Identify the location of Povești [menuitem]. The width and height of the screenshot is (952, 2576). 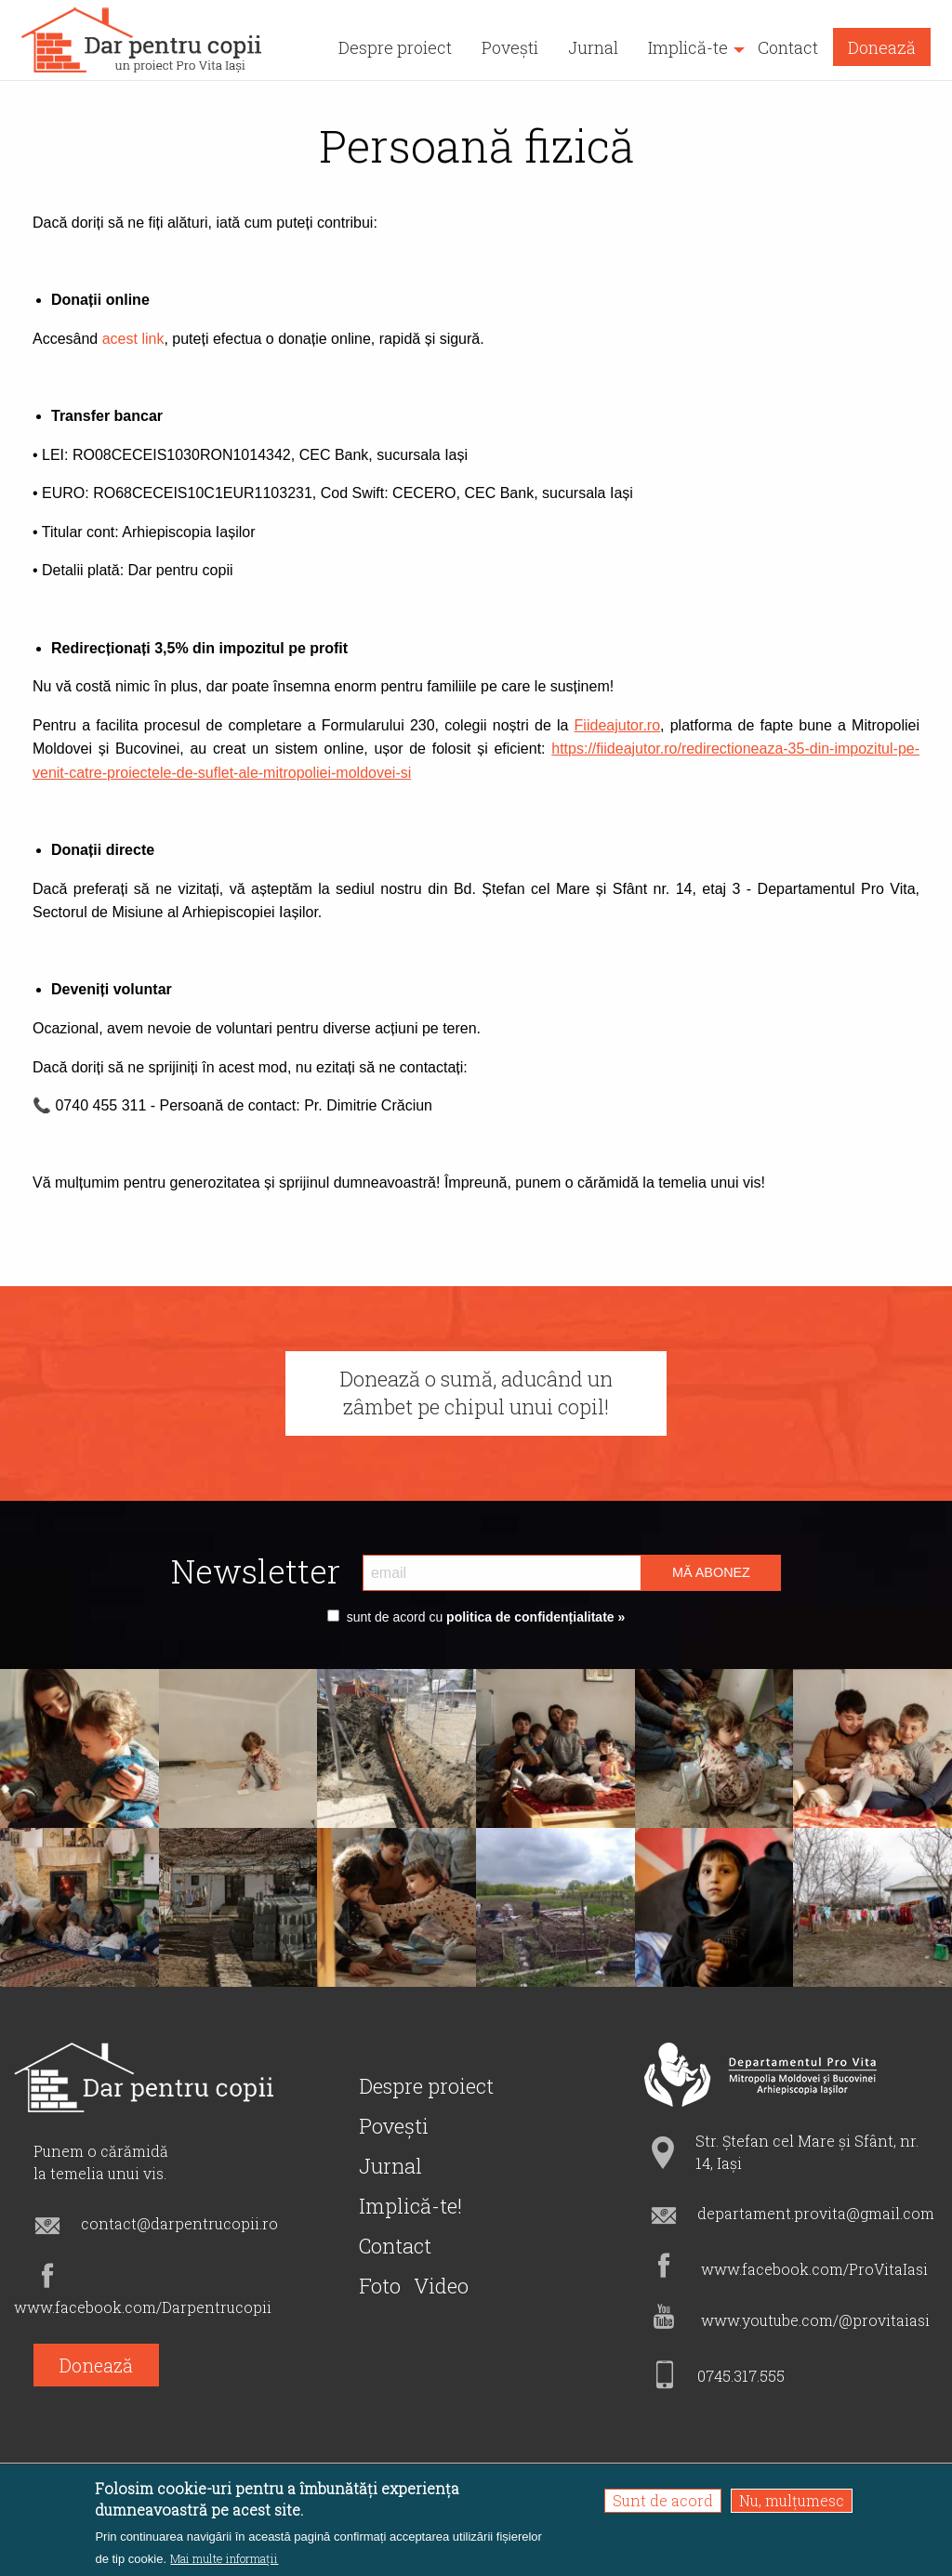
(510, 47).